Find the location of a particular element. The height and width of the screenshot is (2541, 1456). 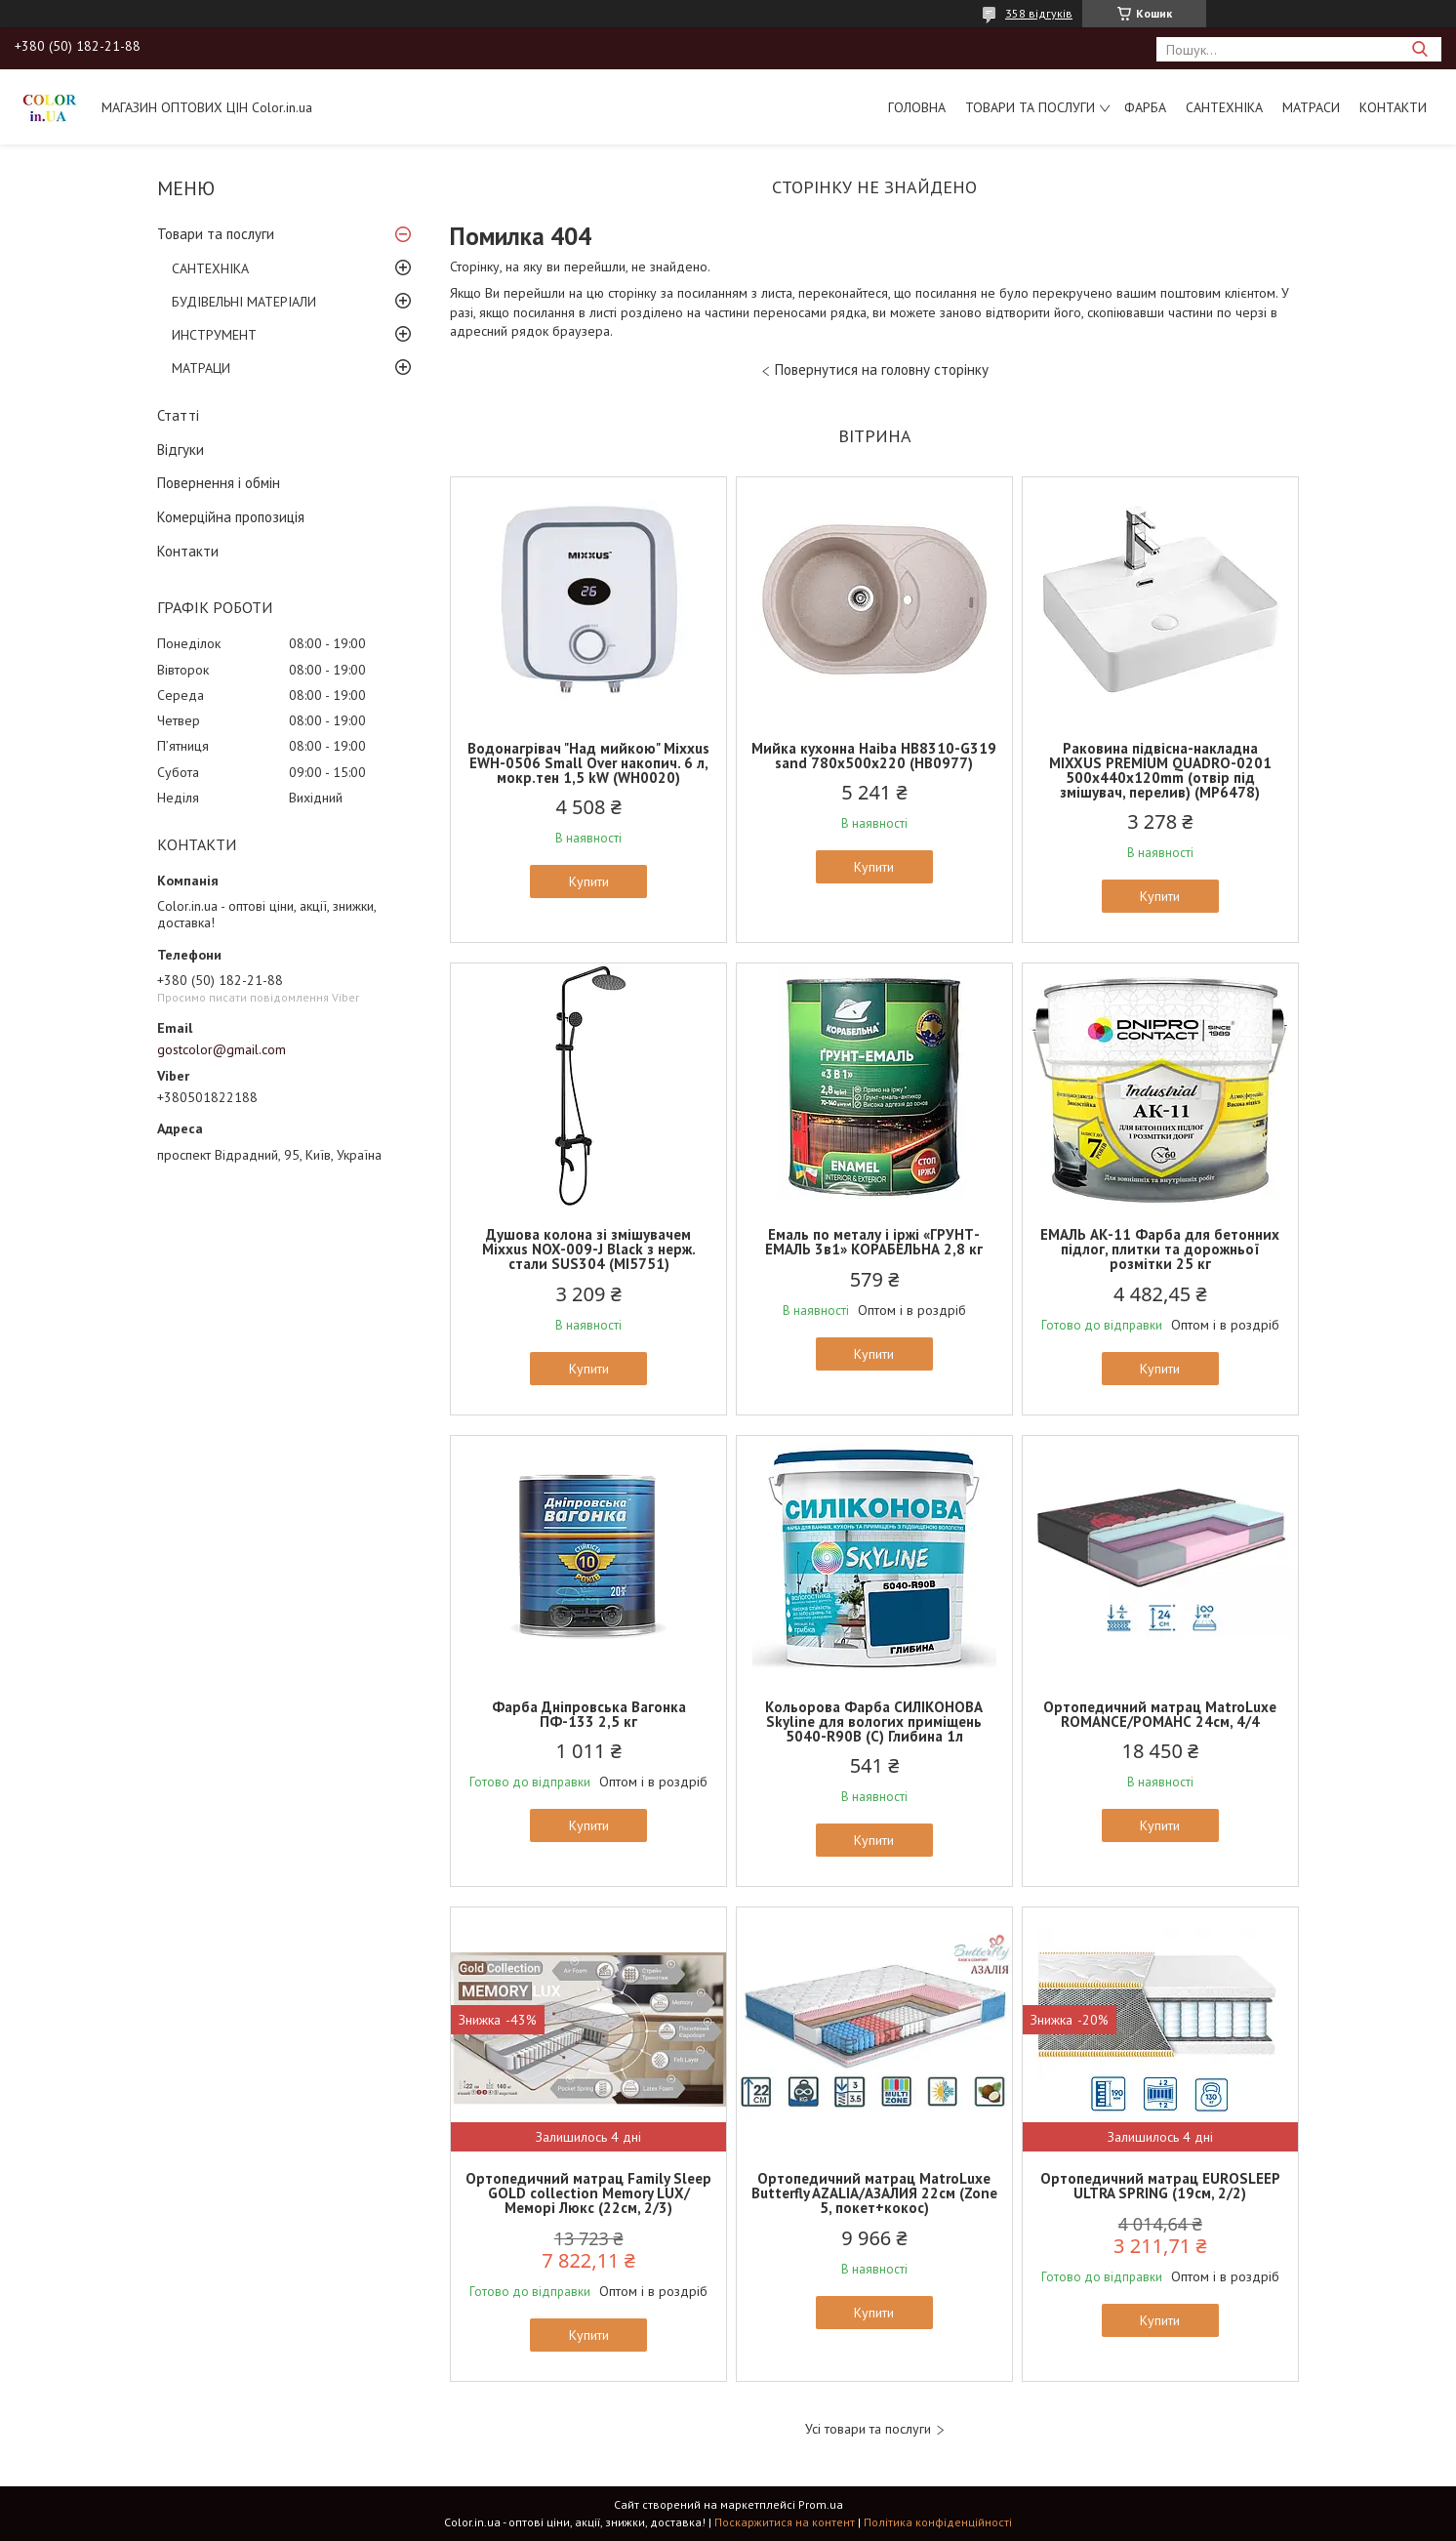

Контакти is located at coordinates (1393, 107).